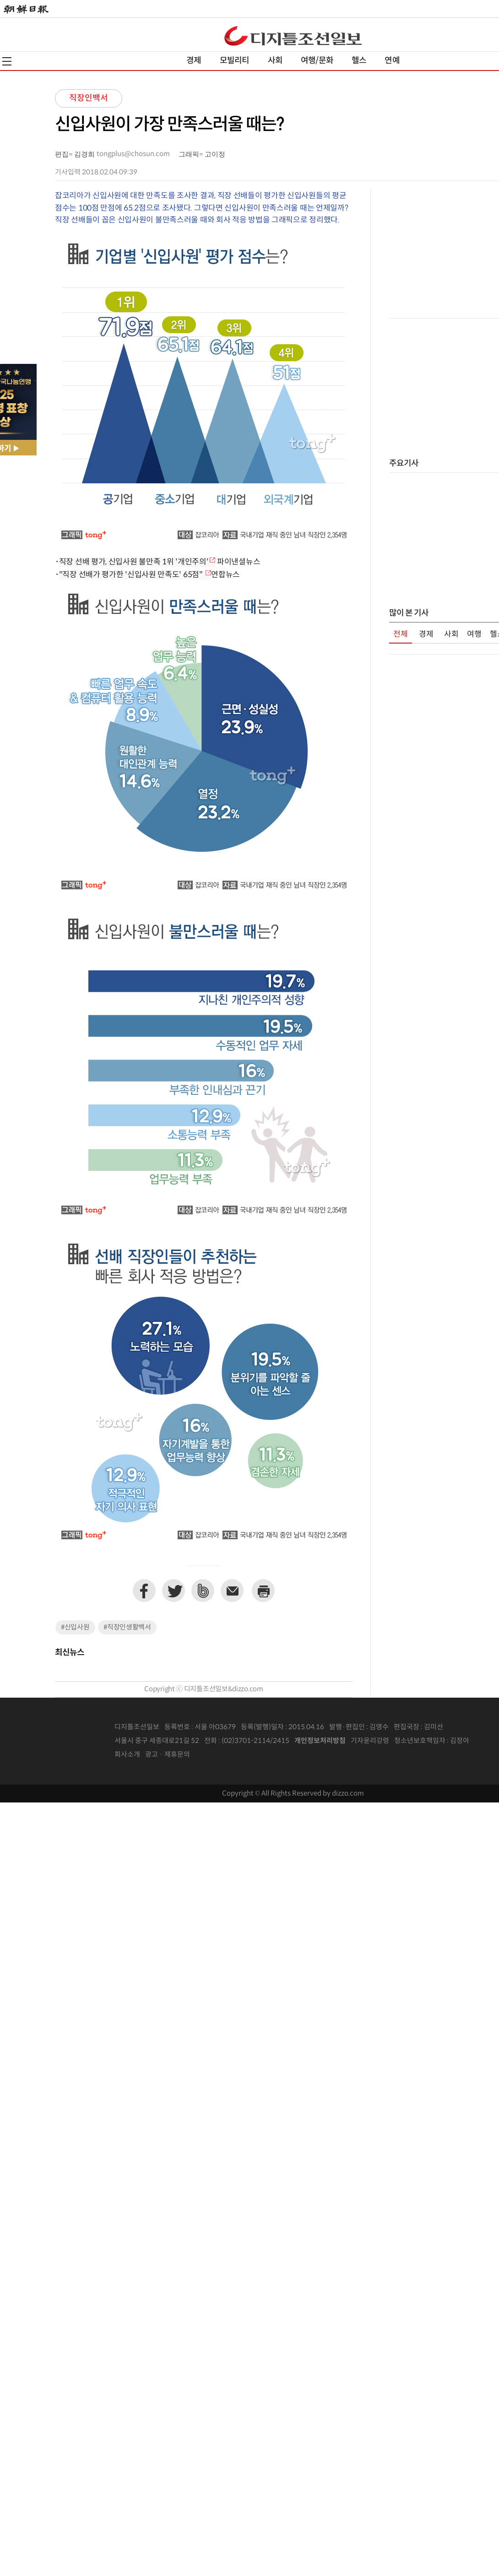  I want to click on "직장 선배가 평가한 '신입사원 만족도' 65점", so click(132, 574).